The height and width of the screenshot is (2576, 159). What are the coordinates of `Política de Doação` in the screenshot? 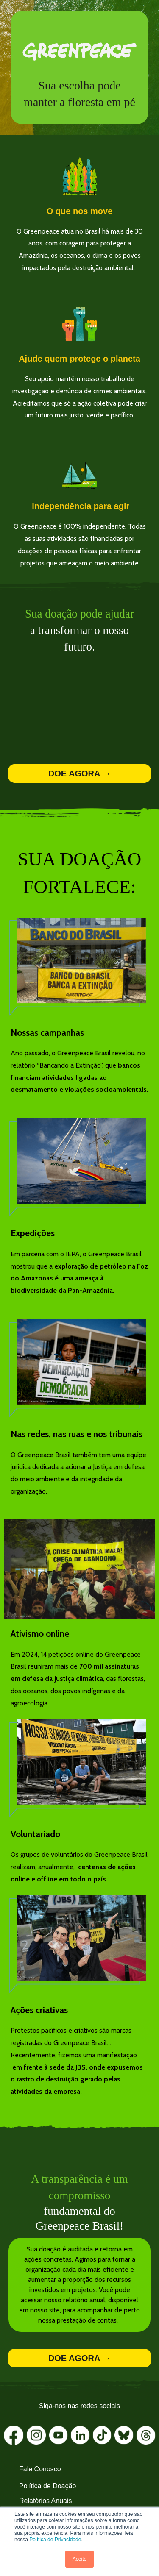 It's located at (47, 2486).